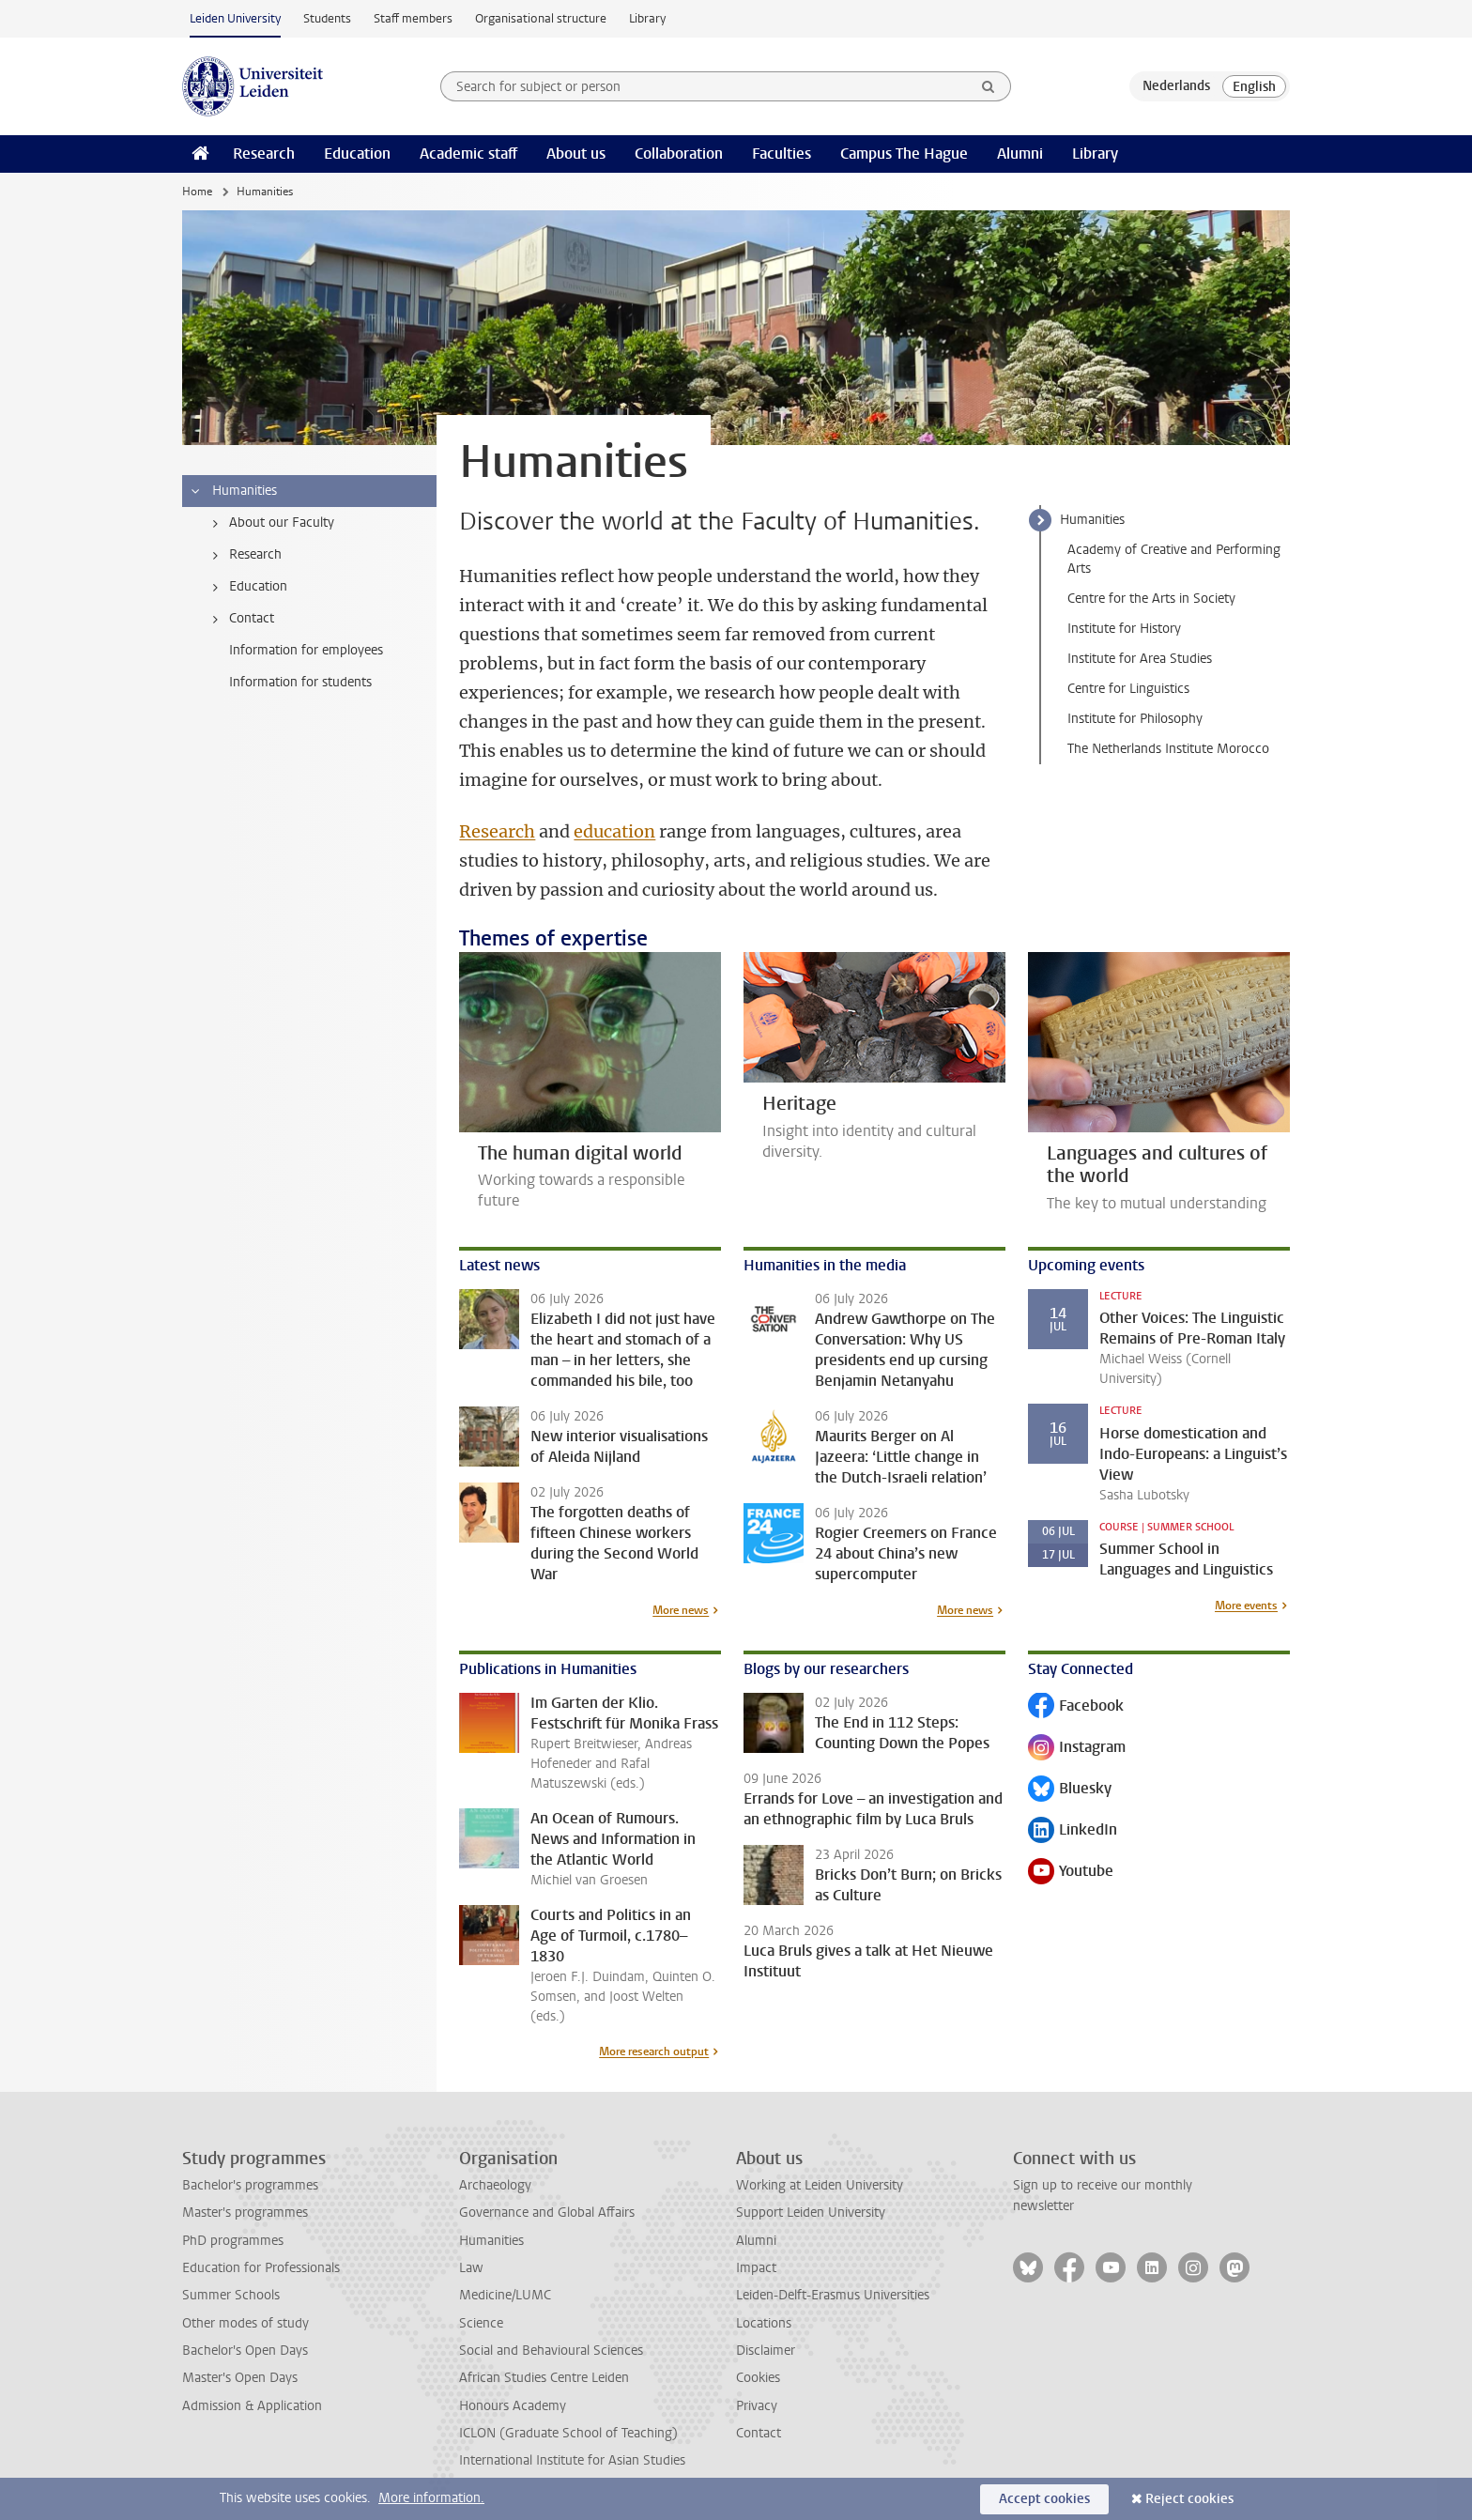 This screenshot has height=2520, width=1472. I want to click on Education for Professionals, so click(261, 2268).